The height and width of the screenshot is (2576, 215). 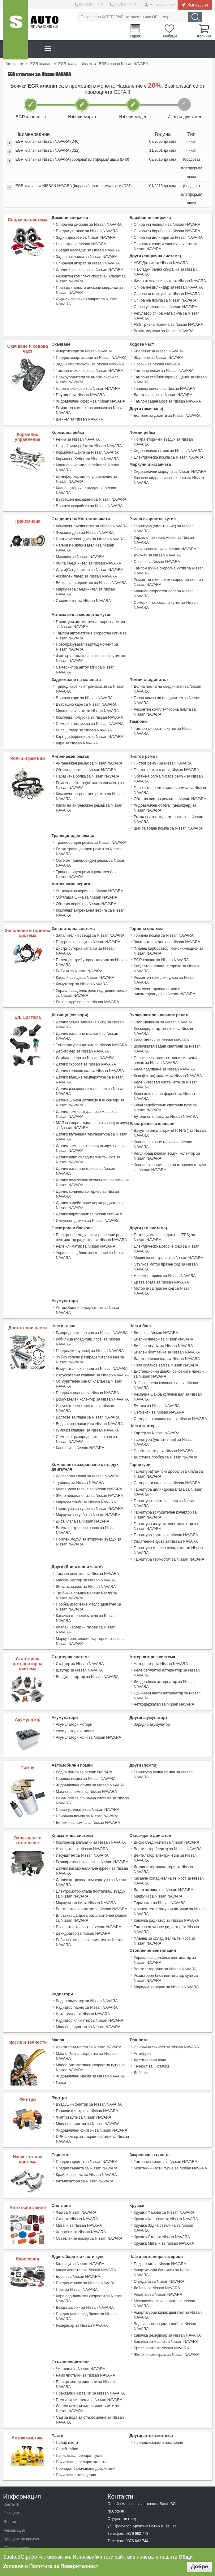 I want to click on Плащане, so click(x=12, y=2437).